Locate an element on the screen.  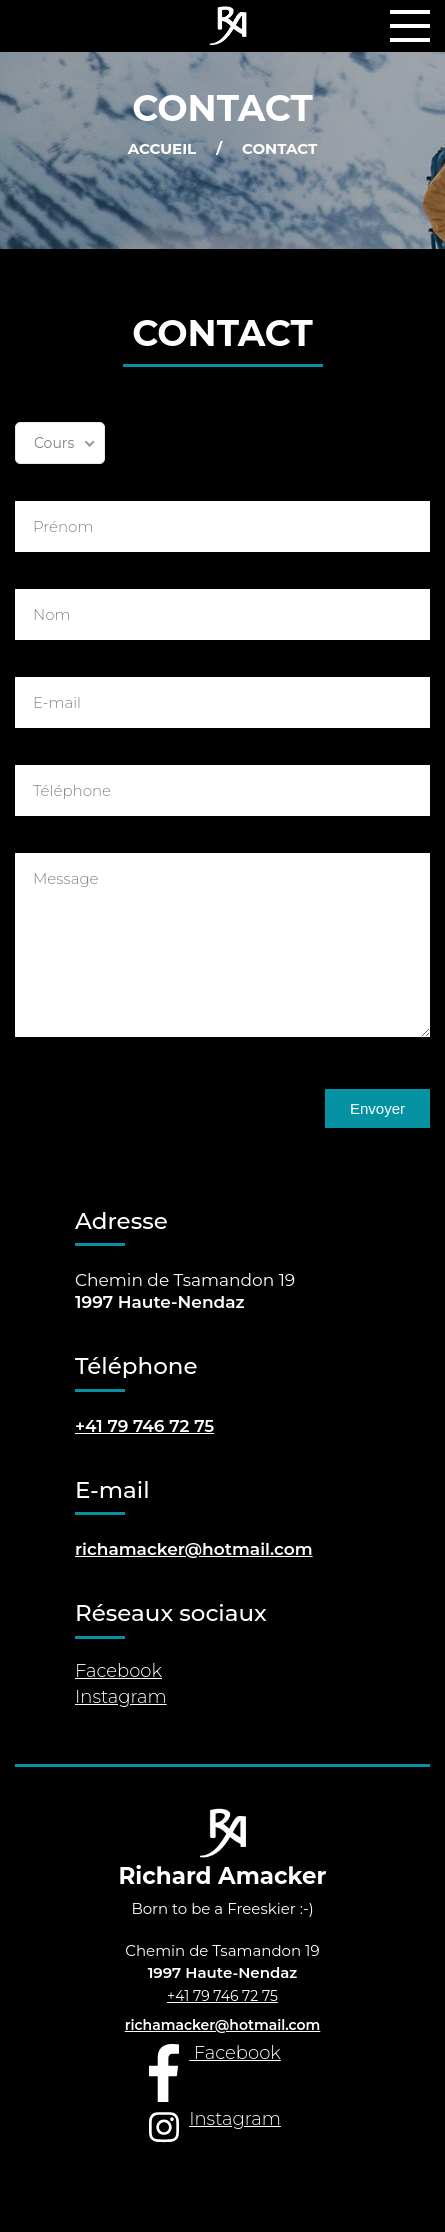
Contact is located at coordinates (279, 149).